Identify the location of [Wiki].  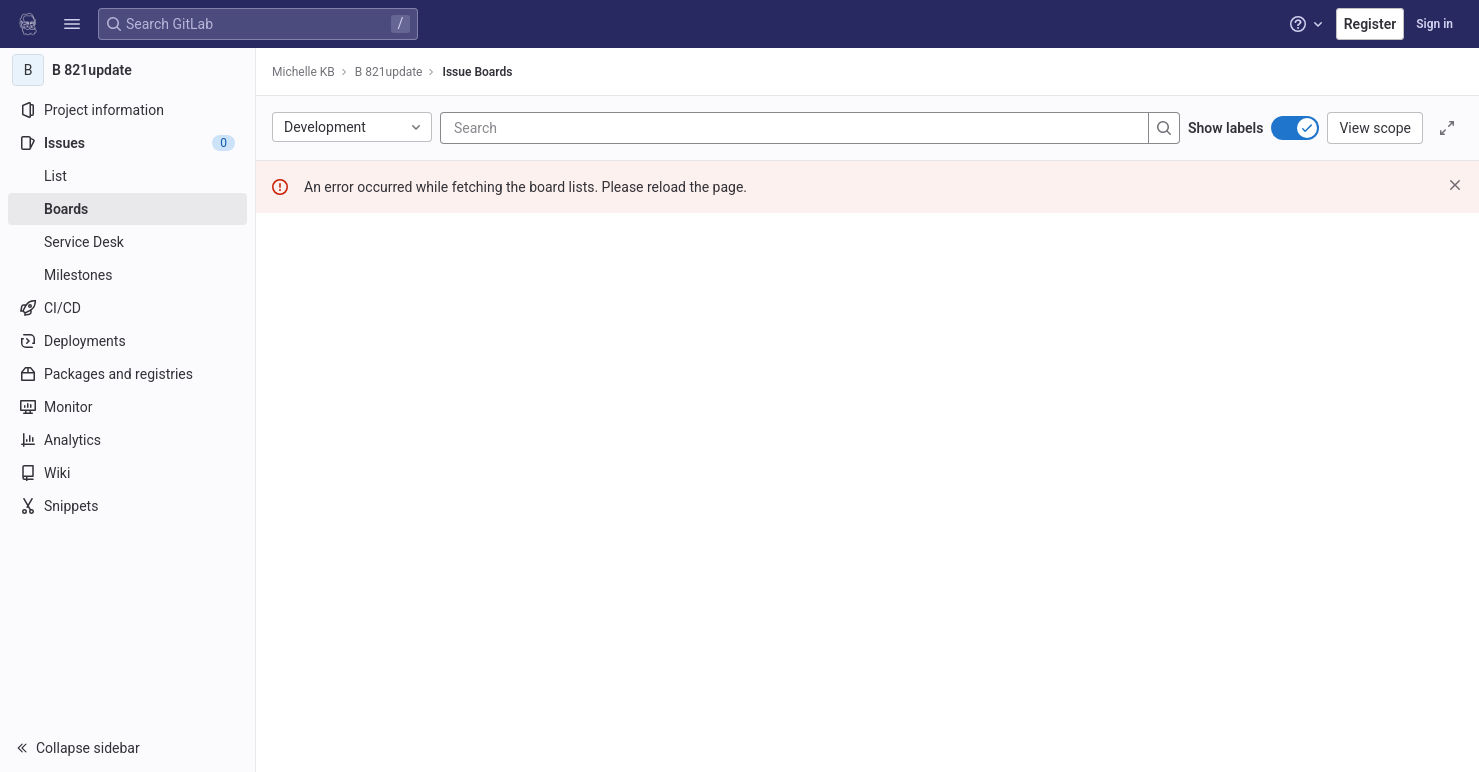
(127, 473).